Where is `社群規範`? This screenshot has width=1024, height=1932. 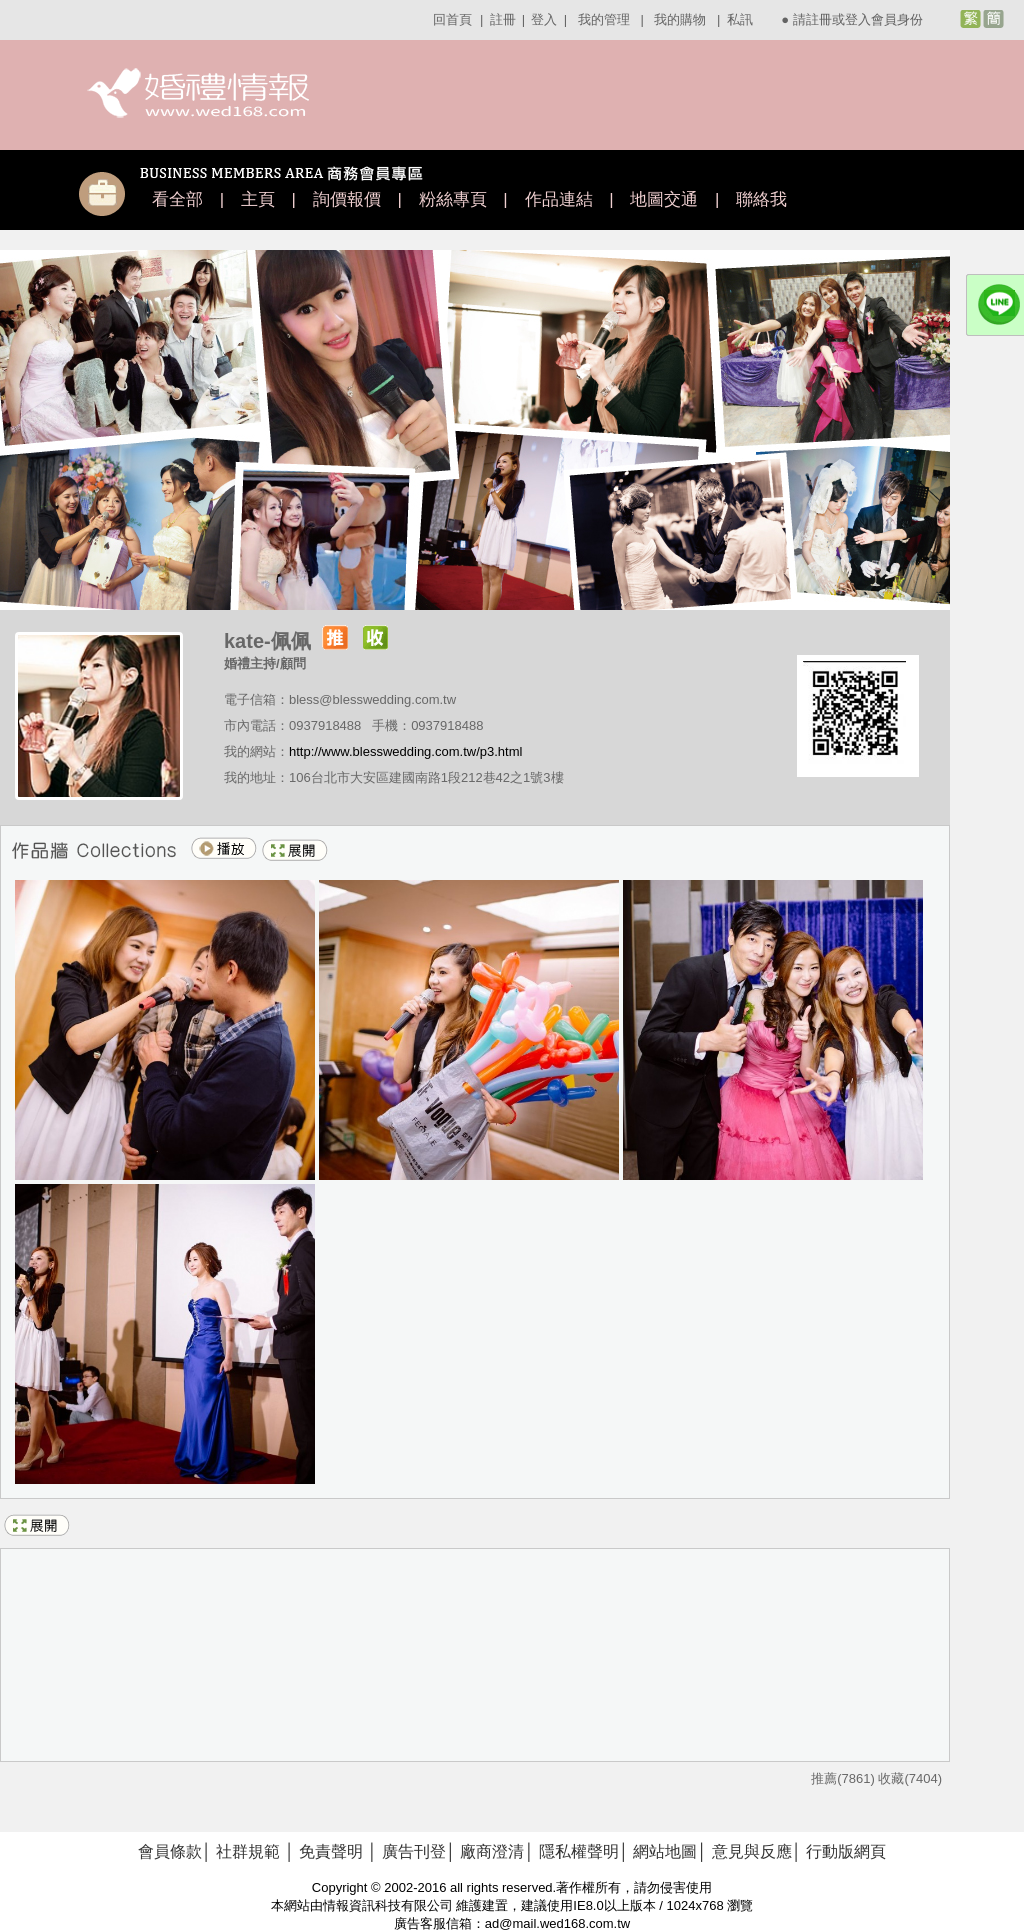
社群規範 is located at coordinates (248, 1851).